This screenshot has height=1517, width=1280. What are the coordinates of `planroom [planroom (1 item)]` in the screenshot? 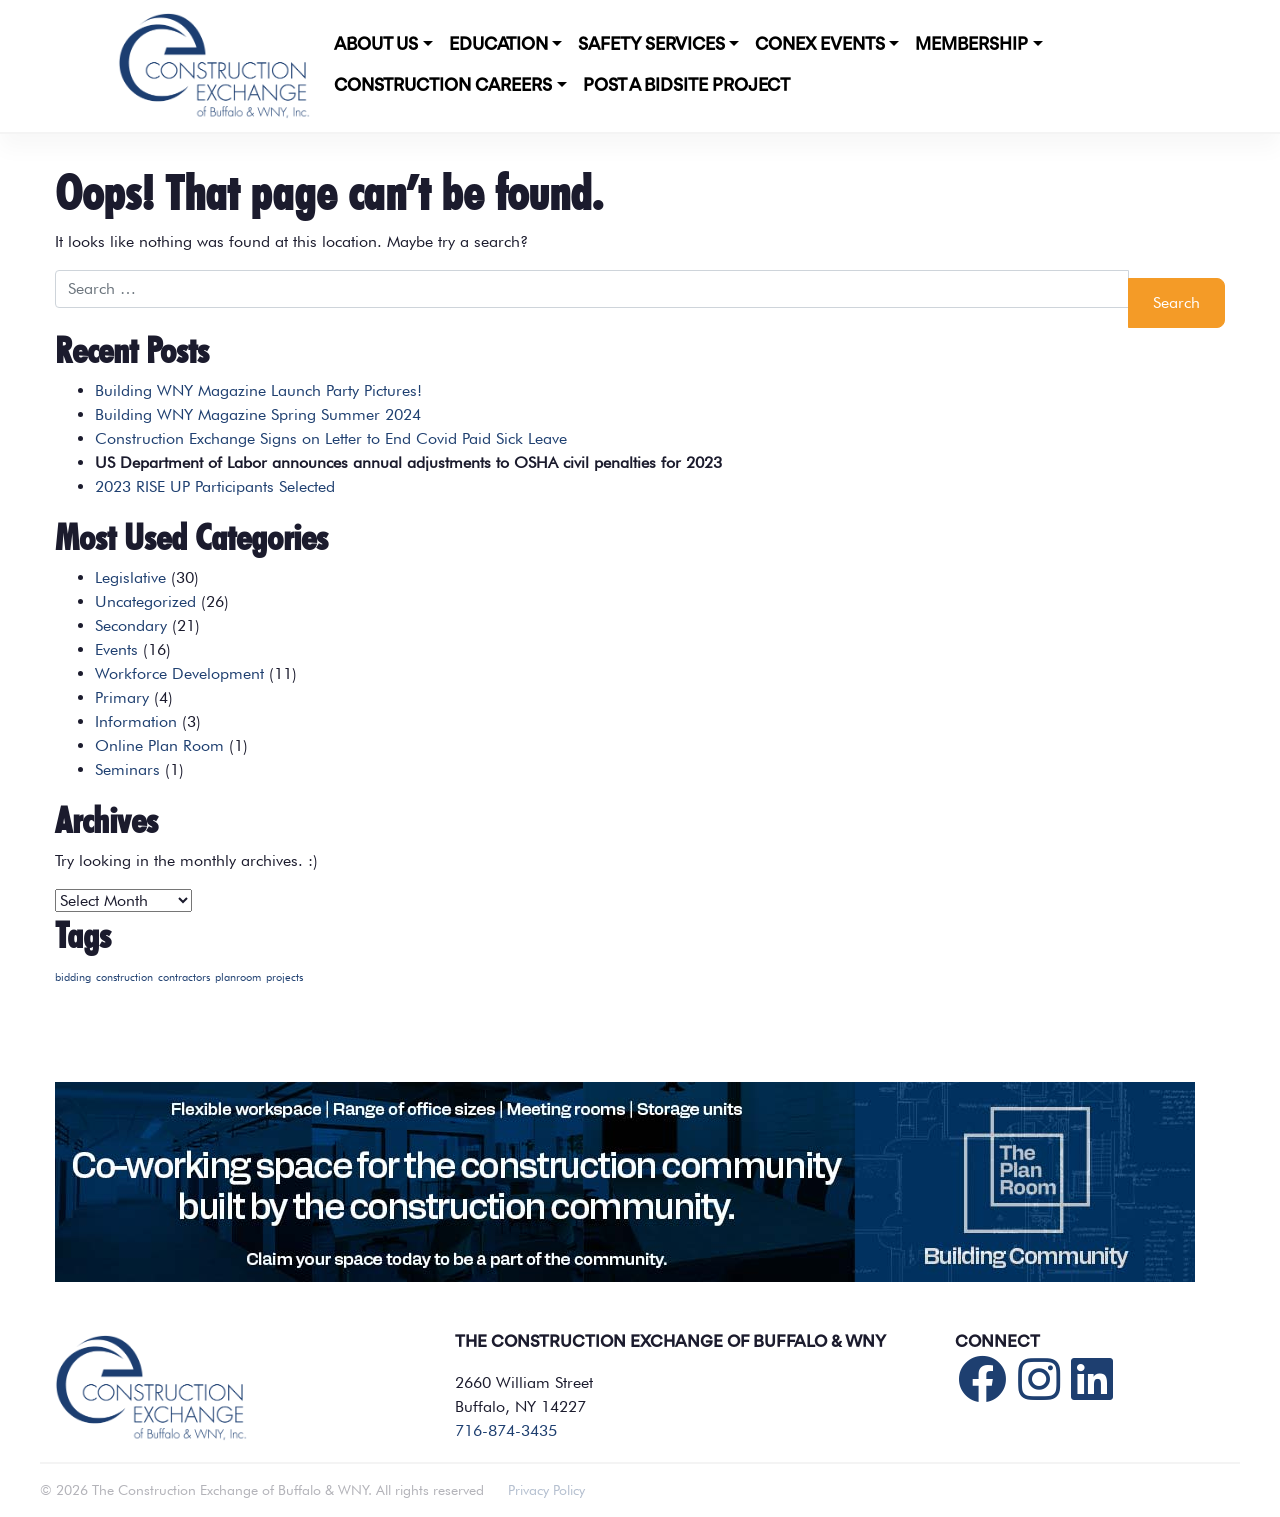 It's located at (238, 977).